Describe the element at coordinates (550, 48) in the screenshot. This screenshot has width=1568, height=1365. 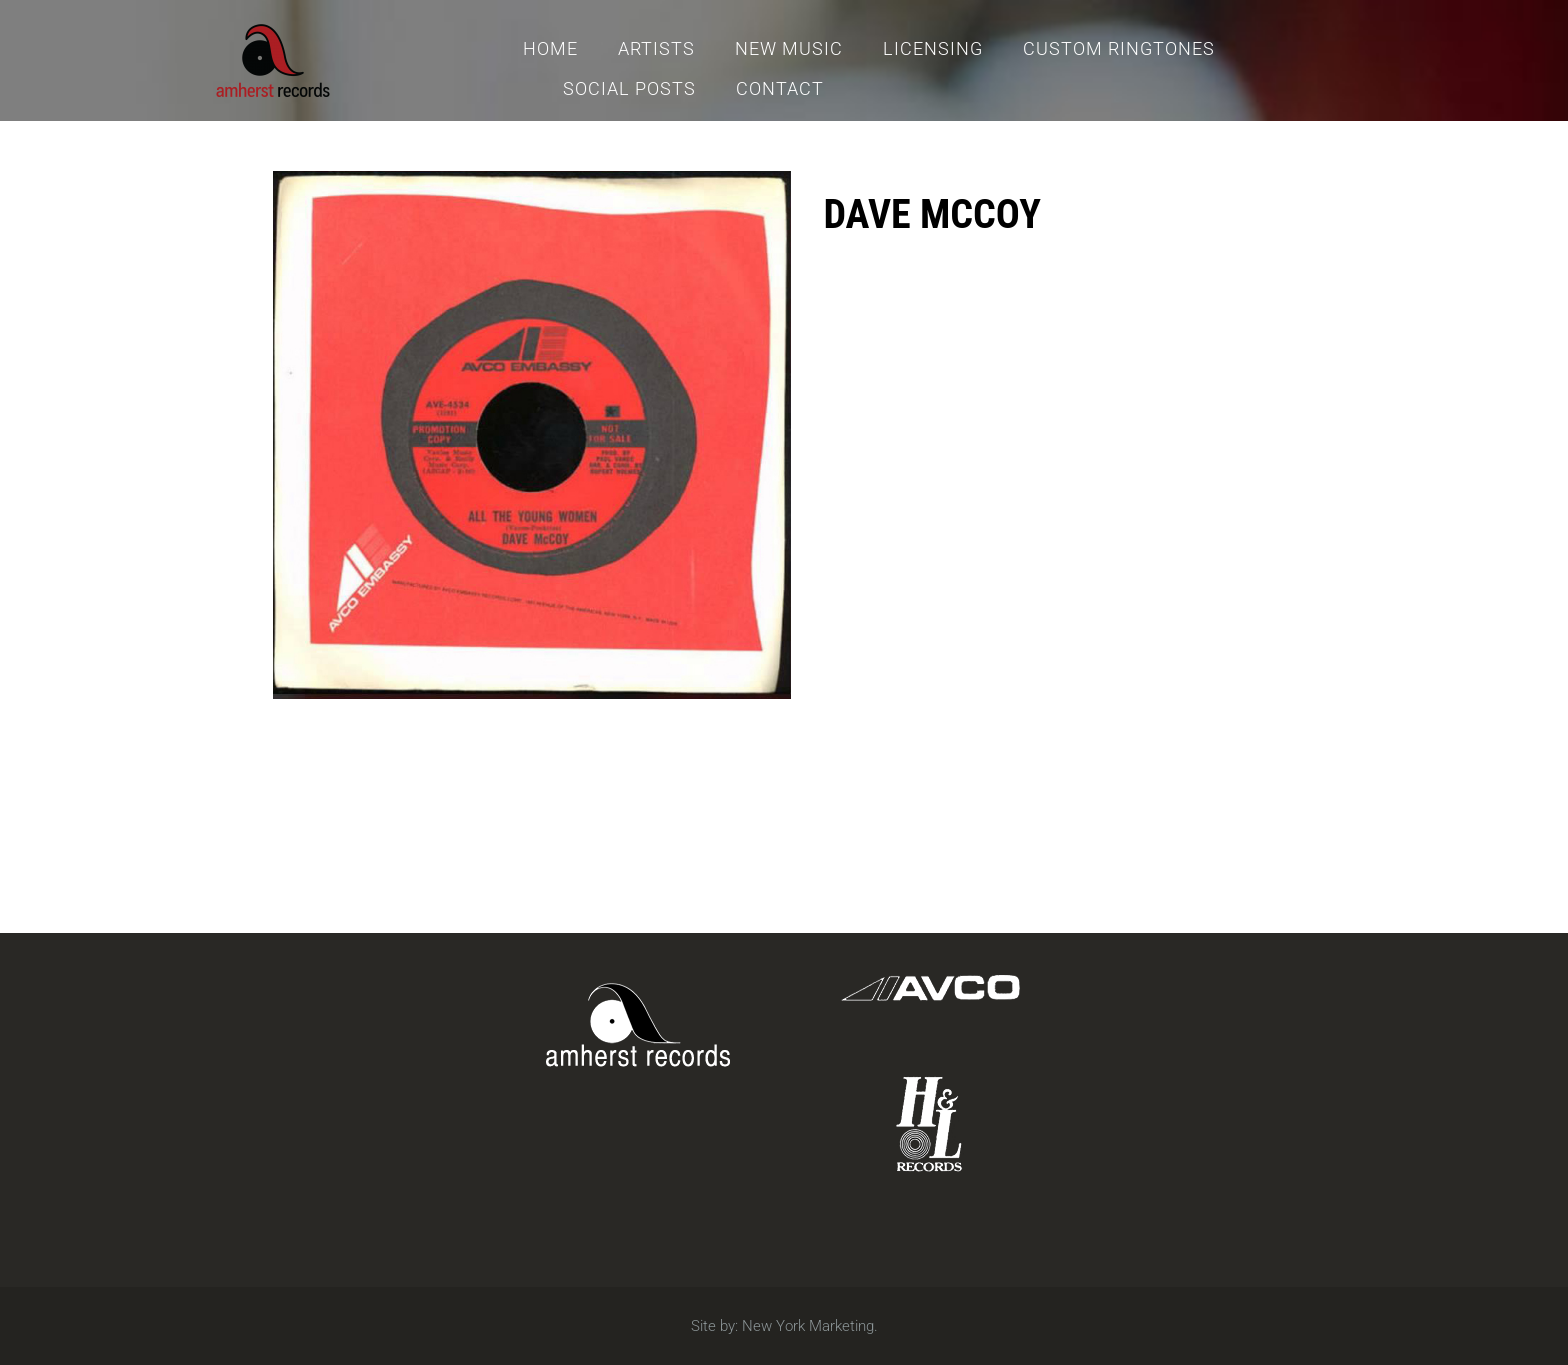
I see `Home` at that location.